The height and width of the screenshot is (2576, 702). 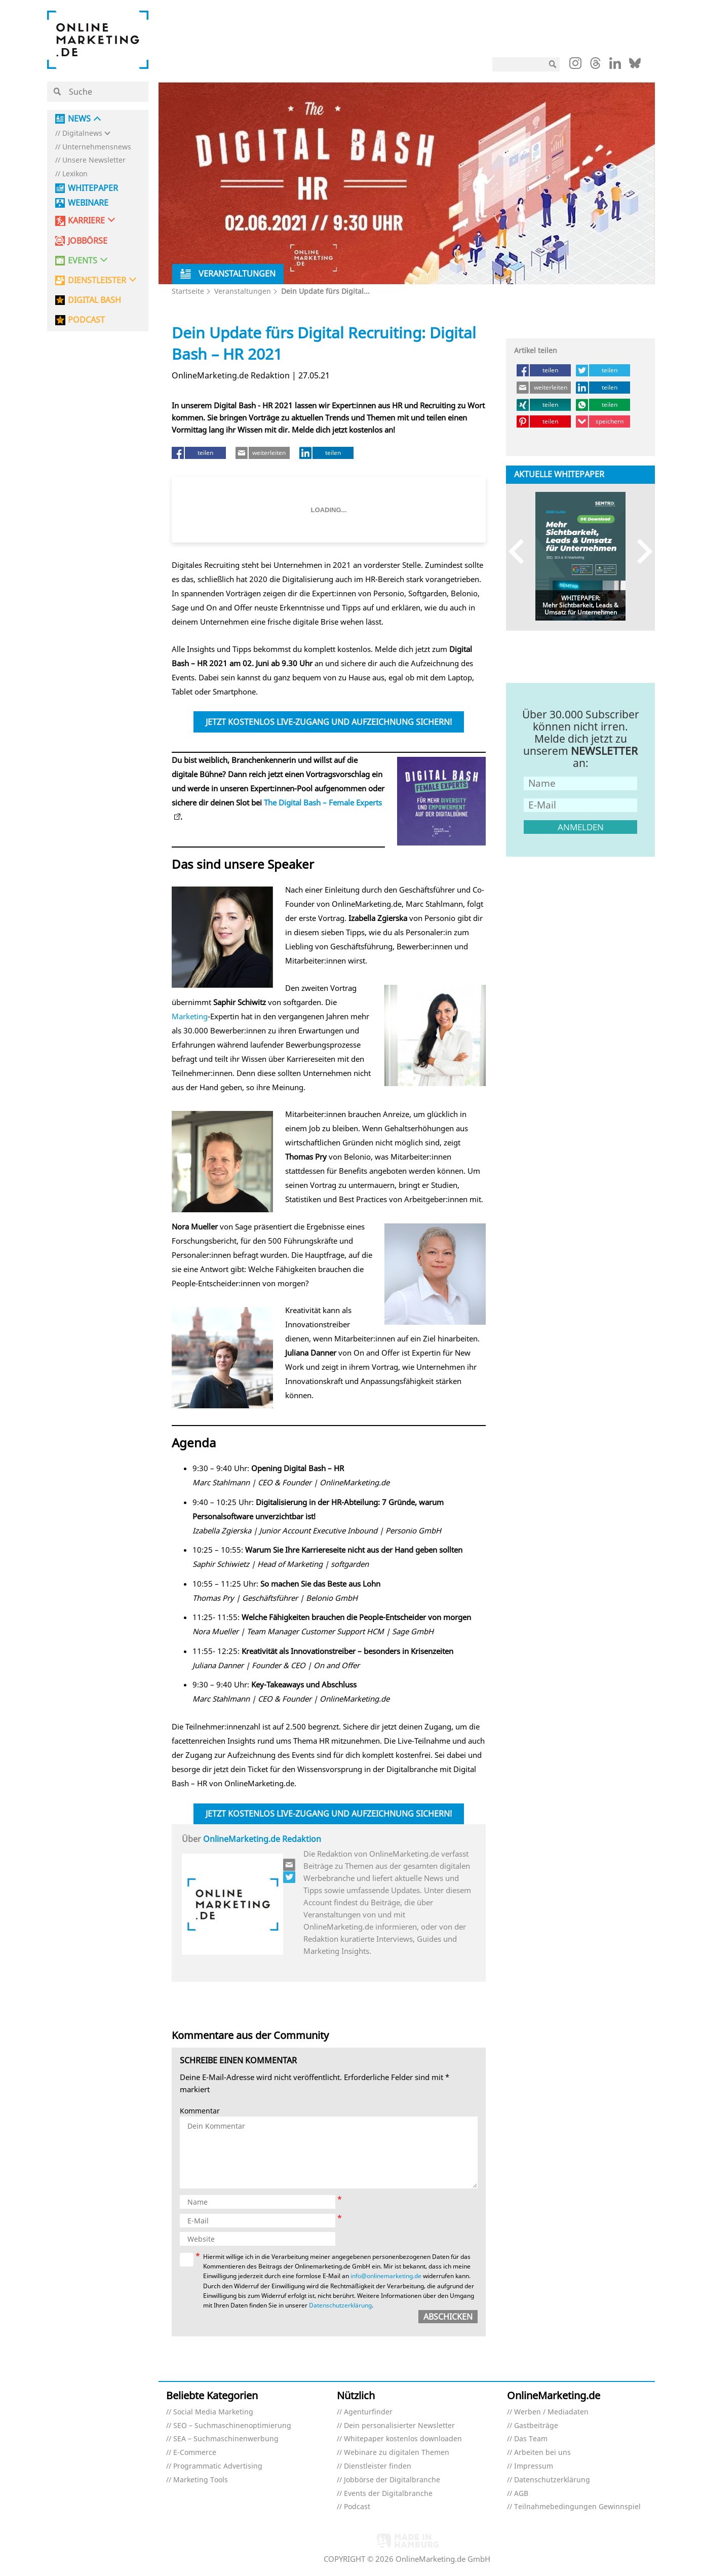 What do you see at coordinates (357, 2507) in the screenshot?
I see `Podcast` at bounding box center [357, 2507].